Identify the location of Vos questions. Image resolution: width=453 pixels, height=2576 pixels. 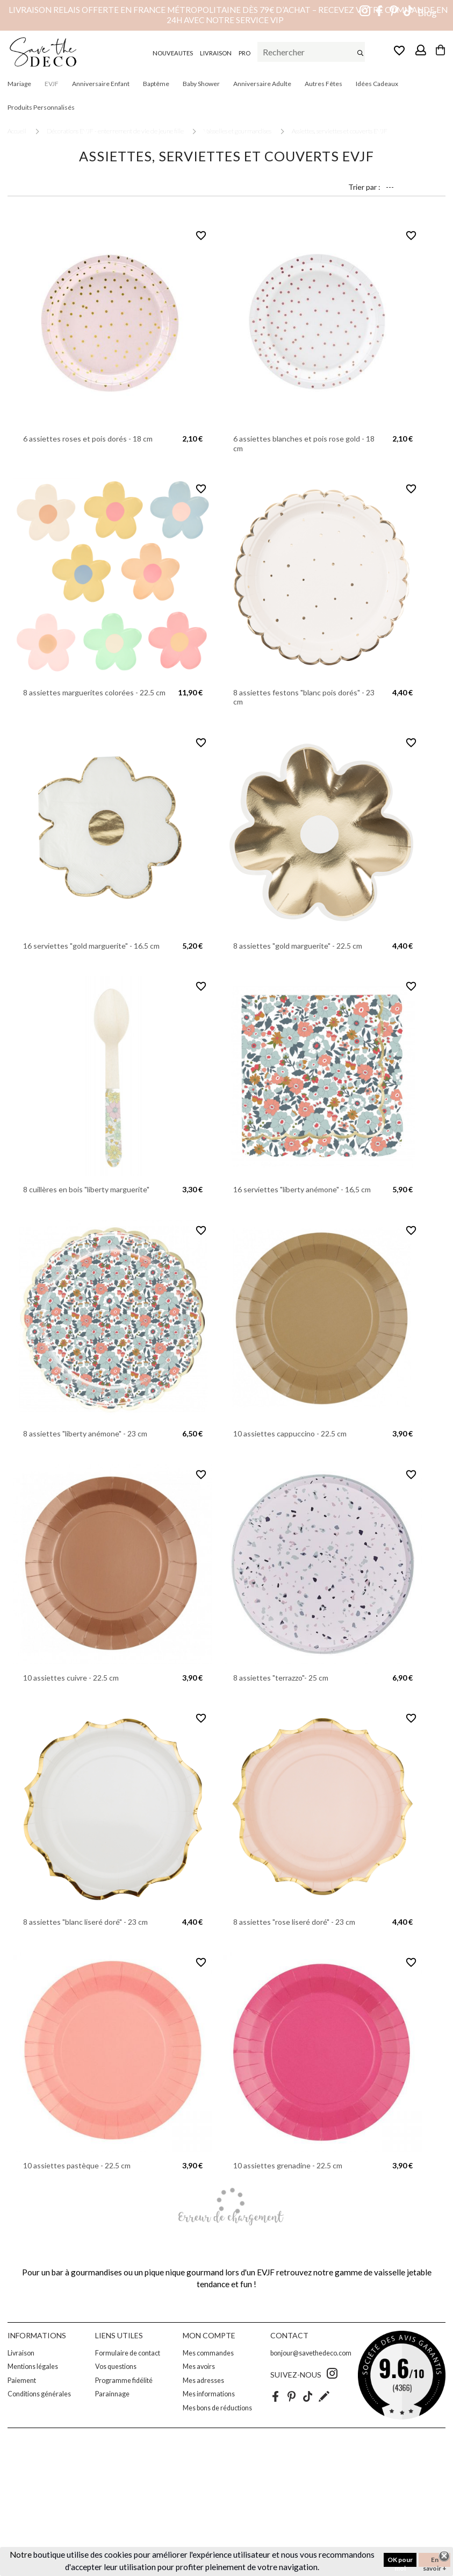
(115, 2366).